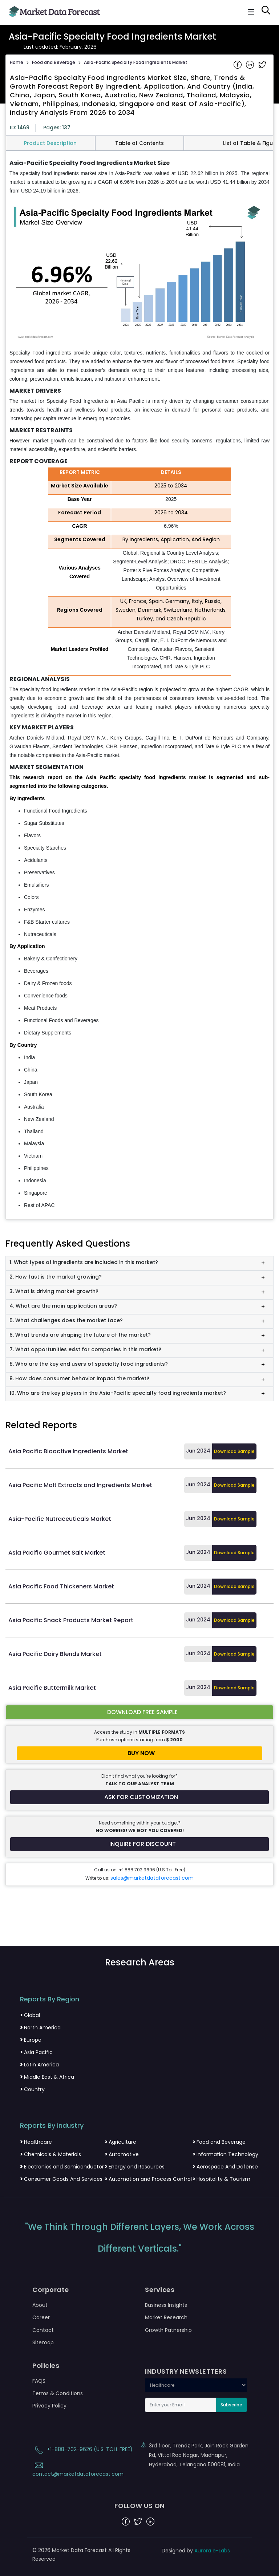 This screenshot has width=279, height=2576. What do you see at coordinates (225, 2166) in the screenshot?
I see `Aerospace And Defense` at bounding box center [225, 2166].